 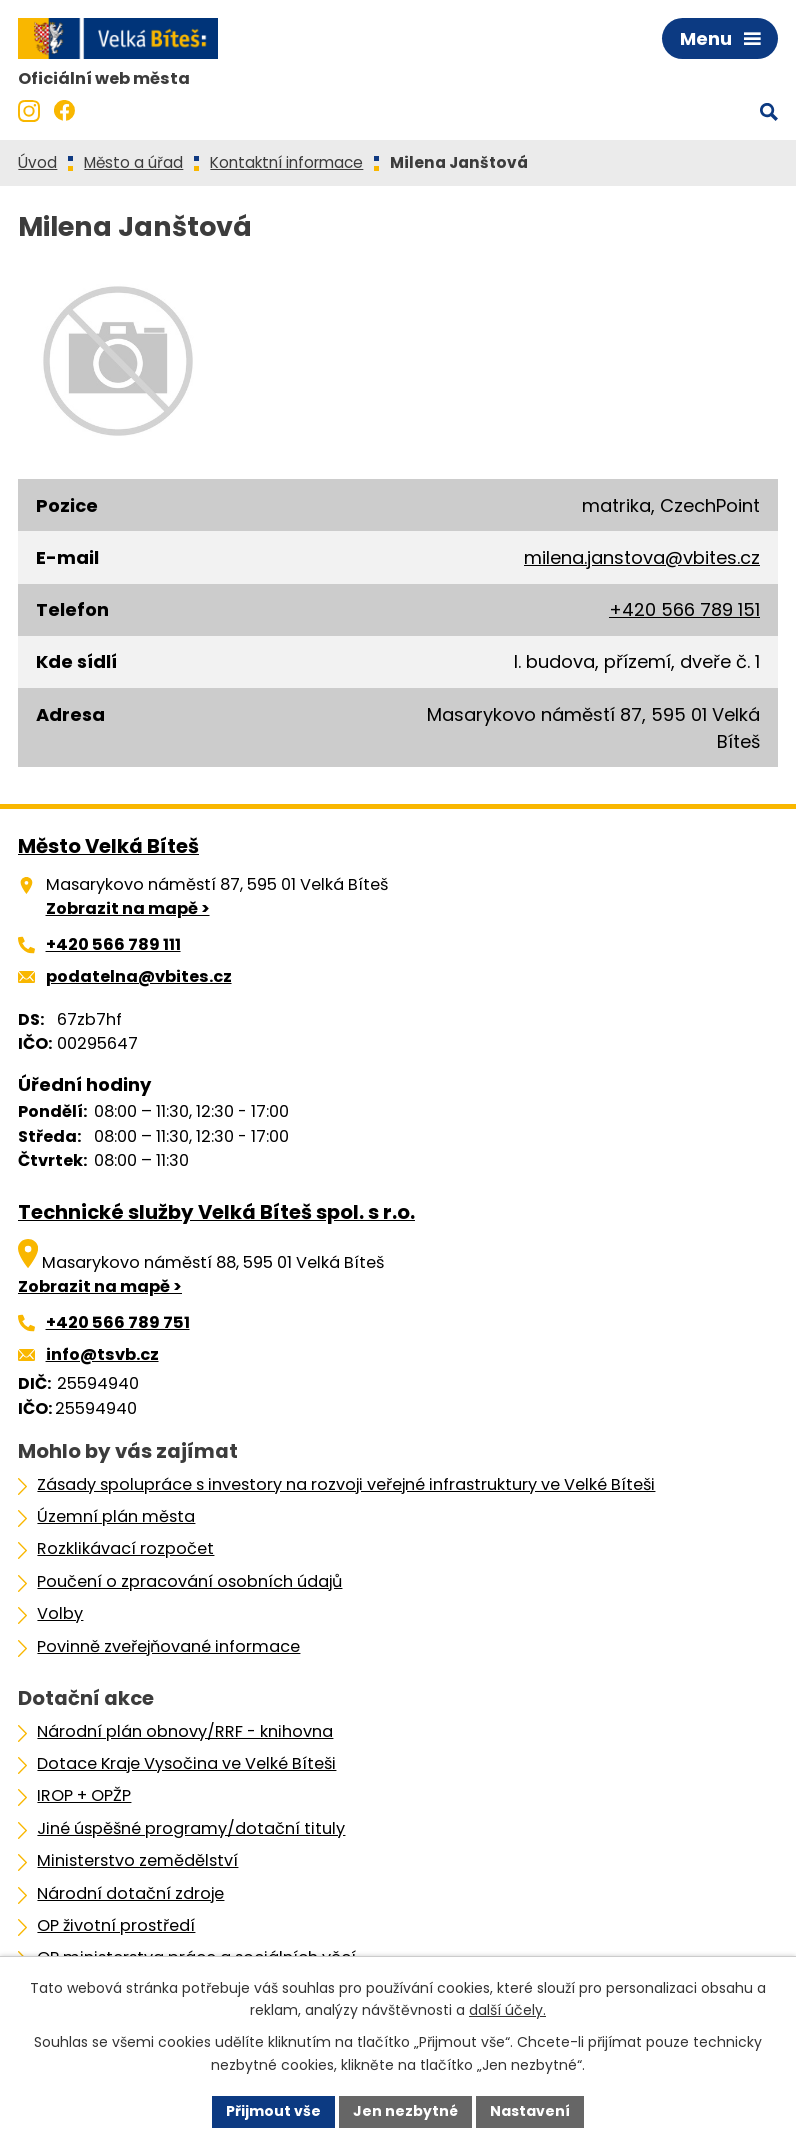 I want to click on Nastavení, so click(x=530, y=2111).